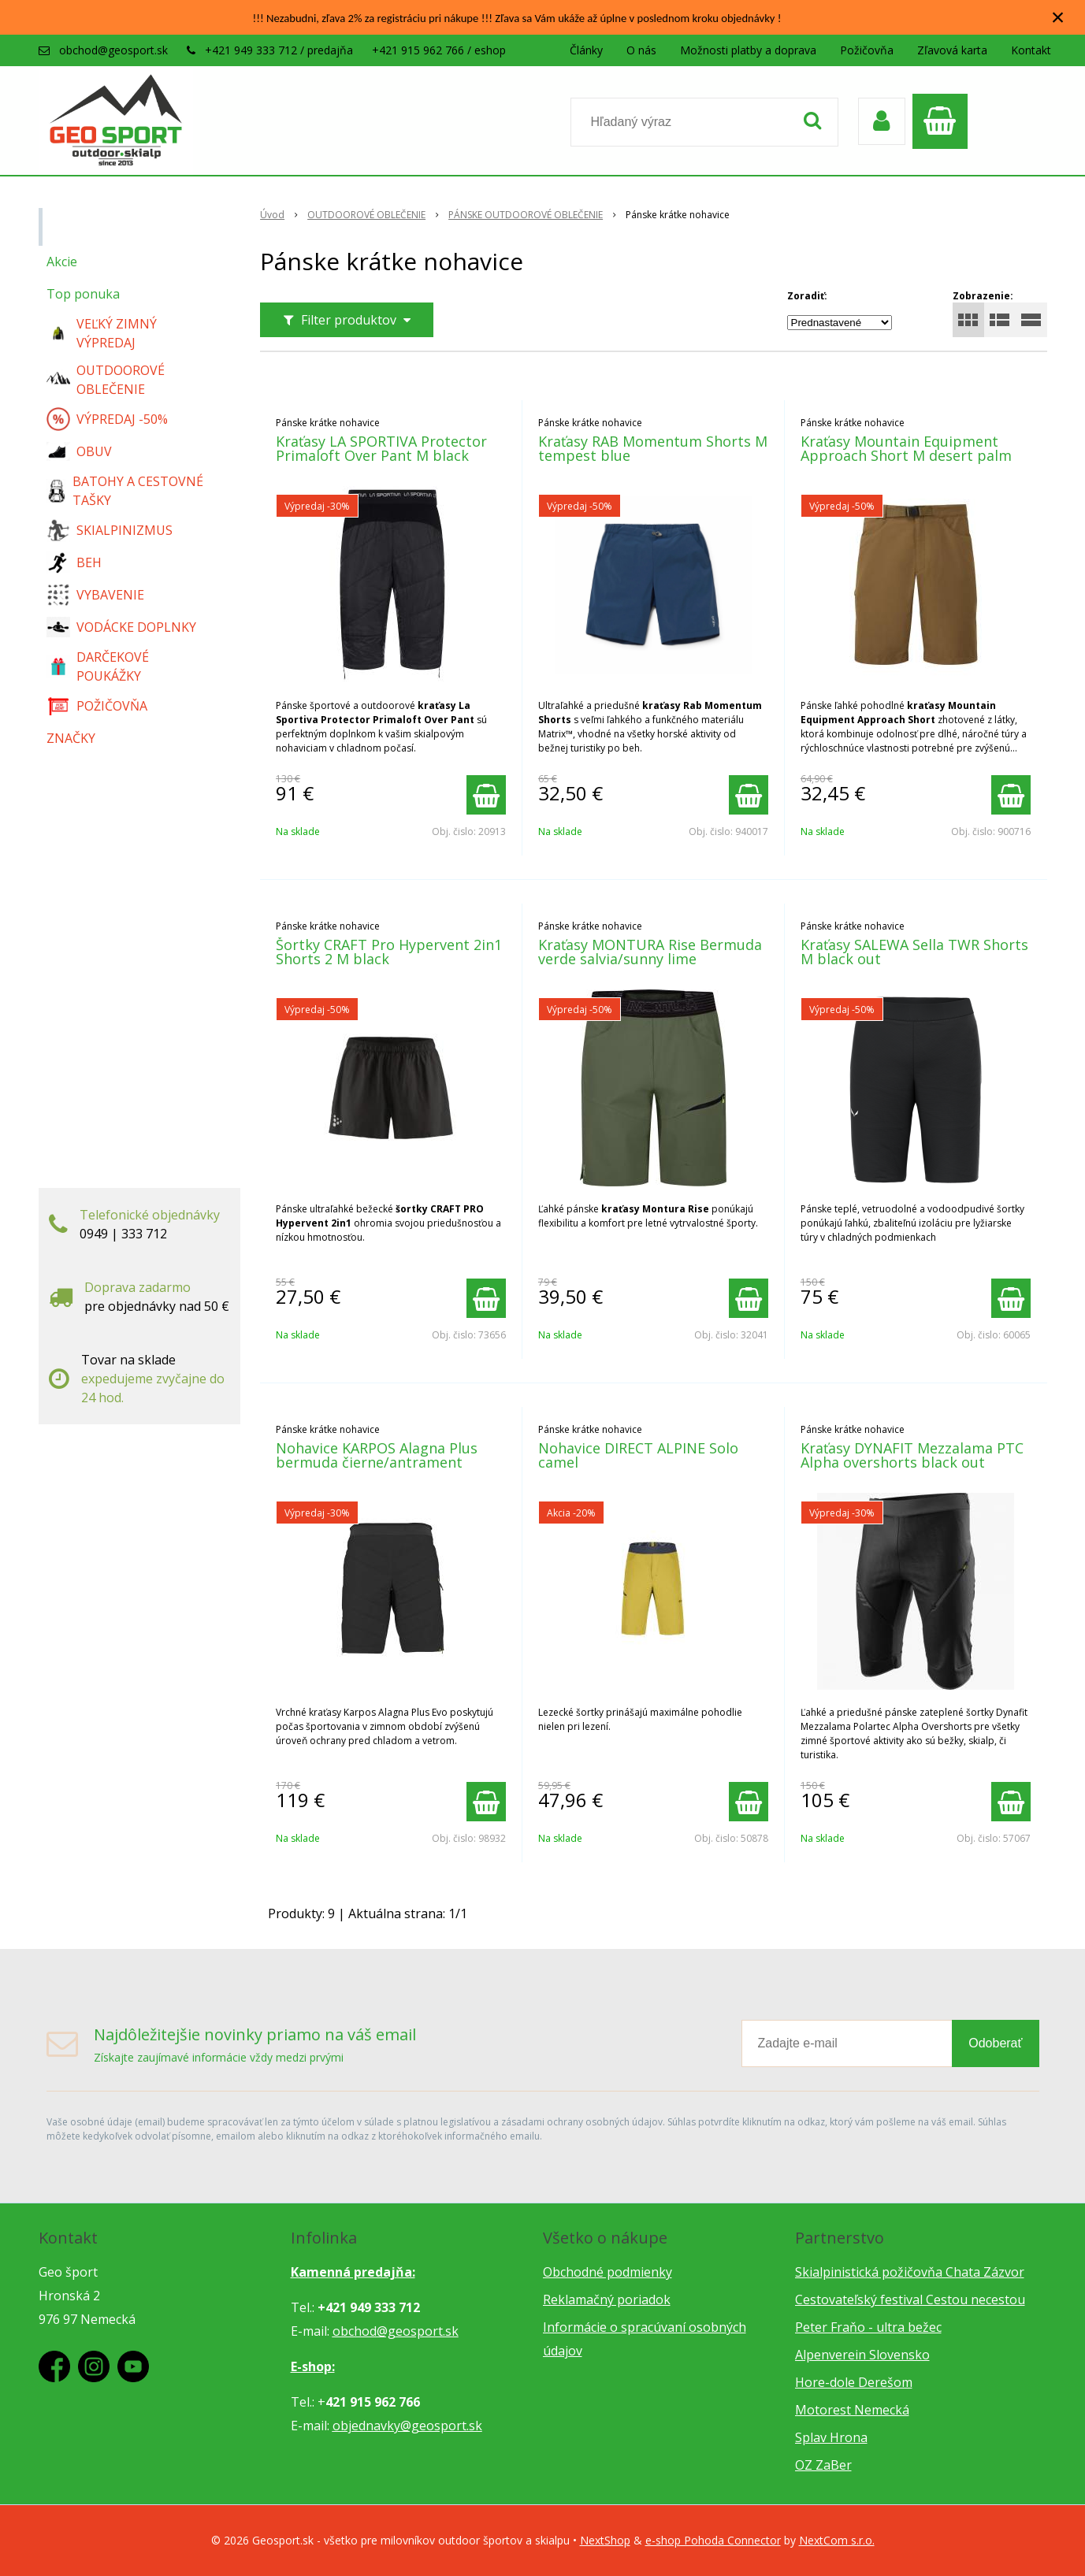  What do you see at coordinates (837, 2540) in the screenshot?
I see `NextCom s.r.o.` at bounding box center [837, 2540].